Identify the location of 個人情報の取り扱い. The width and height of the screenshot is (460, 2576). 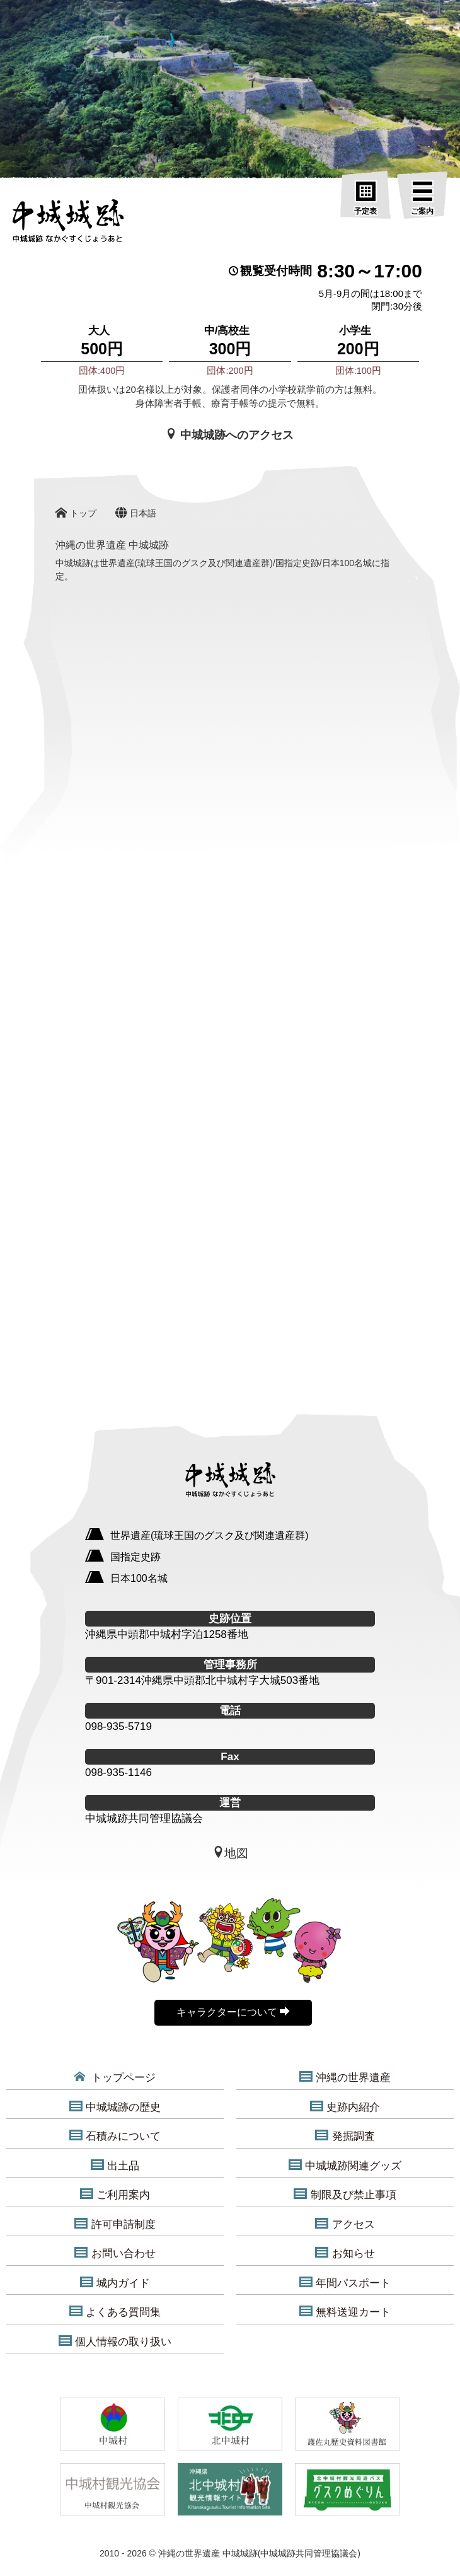
(115, 2341).